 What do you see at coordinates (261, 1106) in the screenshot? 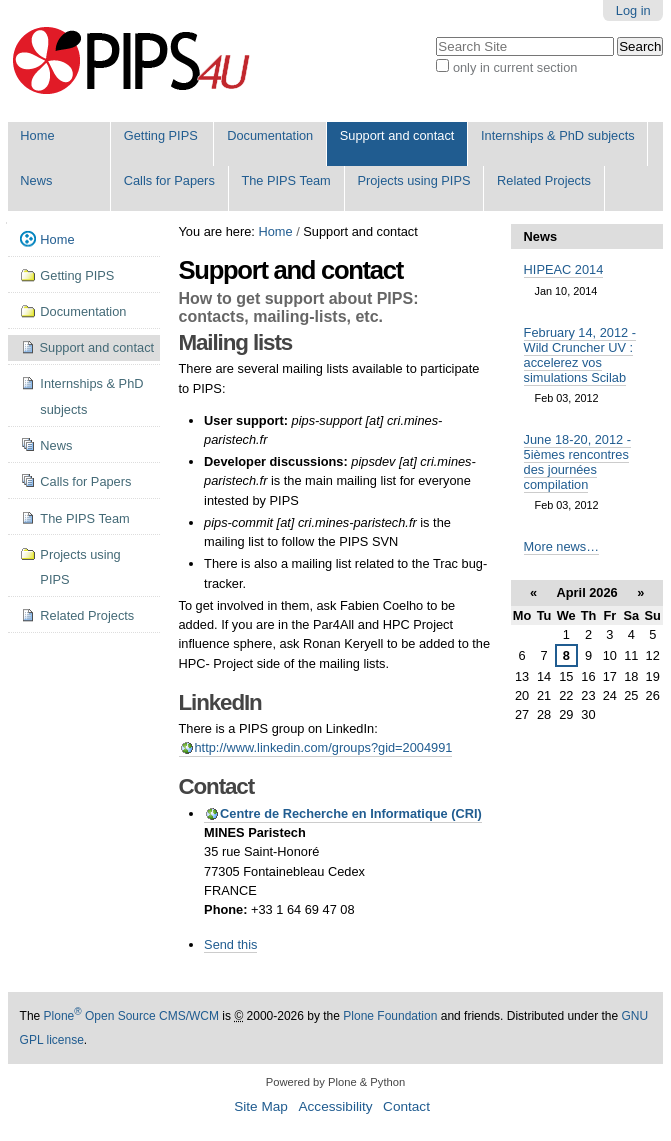
I see `Site Map` at bounding box center [261, 1106].